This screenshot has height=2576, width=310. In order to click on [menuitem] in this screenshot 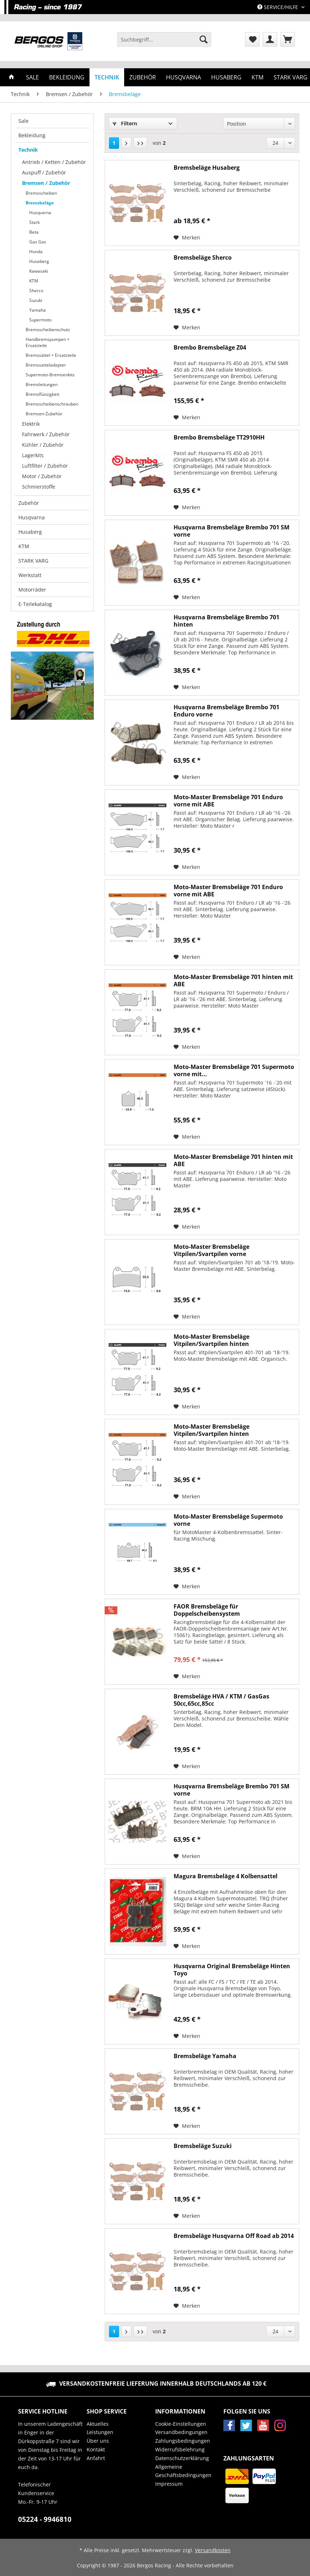, I will do `click(164, 42)`.